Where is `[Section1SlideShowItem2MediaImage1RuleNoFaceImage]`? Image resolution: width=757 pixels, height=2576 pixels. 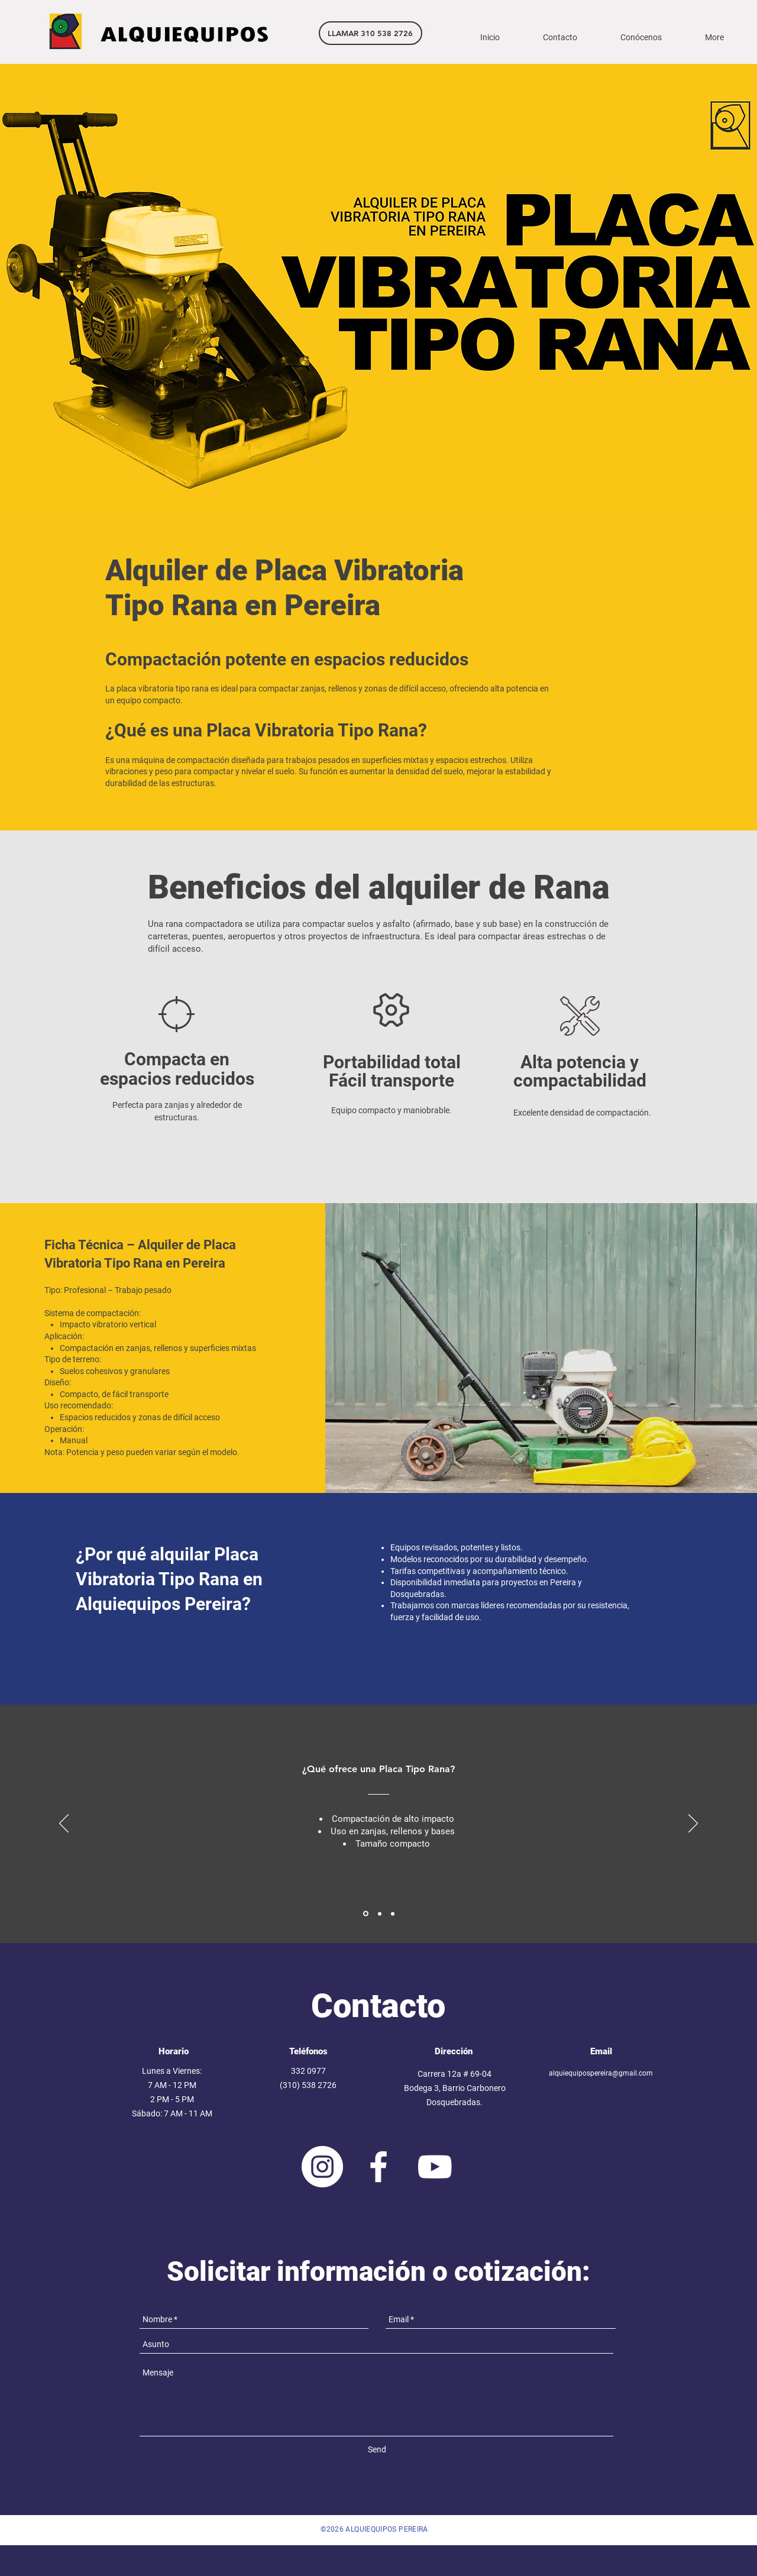 [Section1SlideShowItem2MediaImage1RuleNoFaceImage] is located at coordinates (379, 1913).